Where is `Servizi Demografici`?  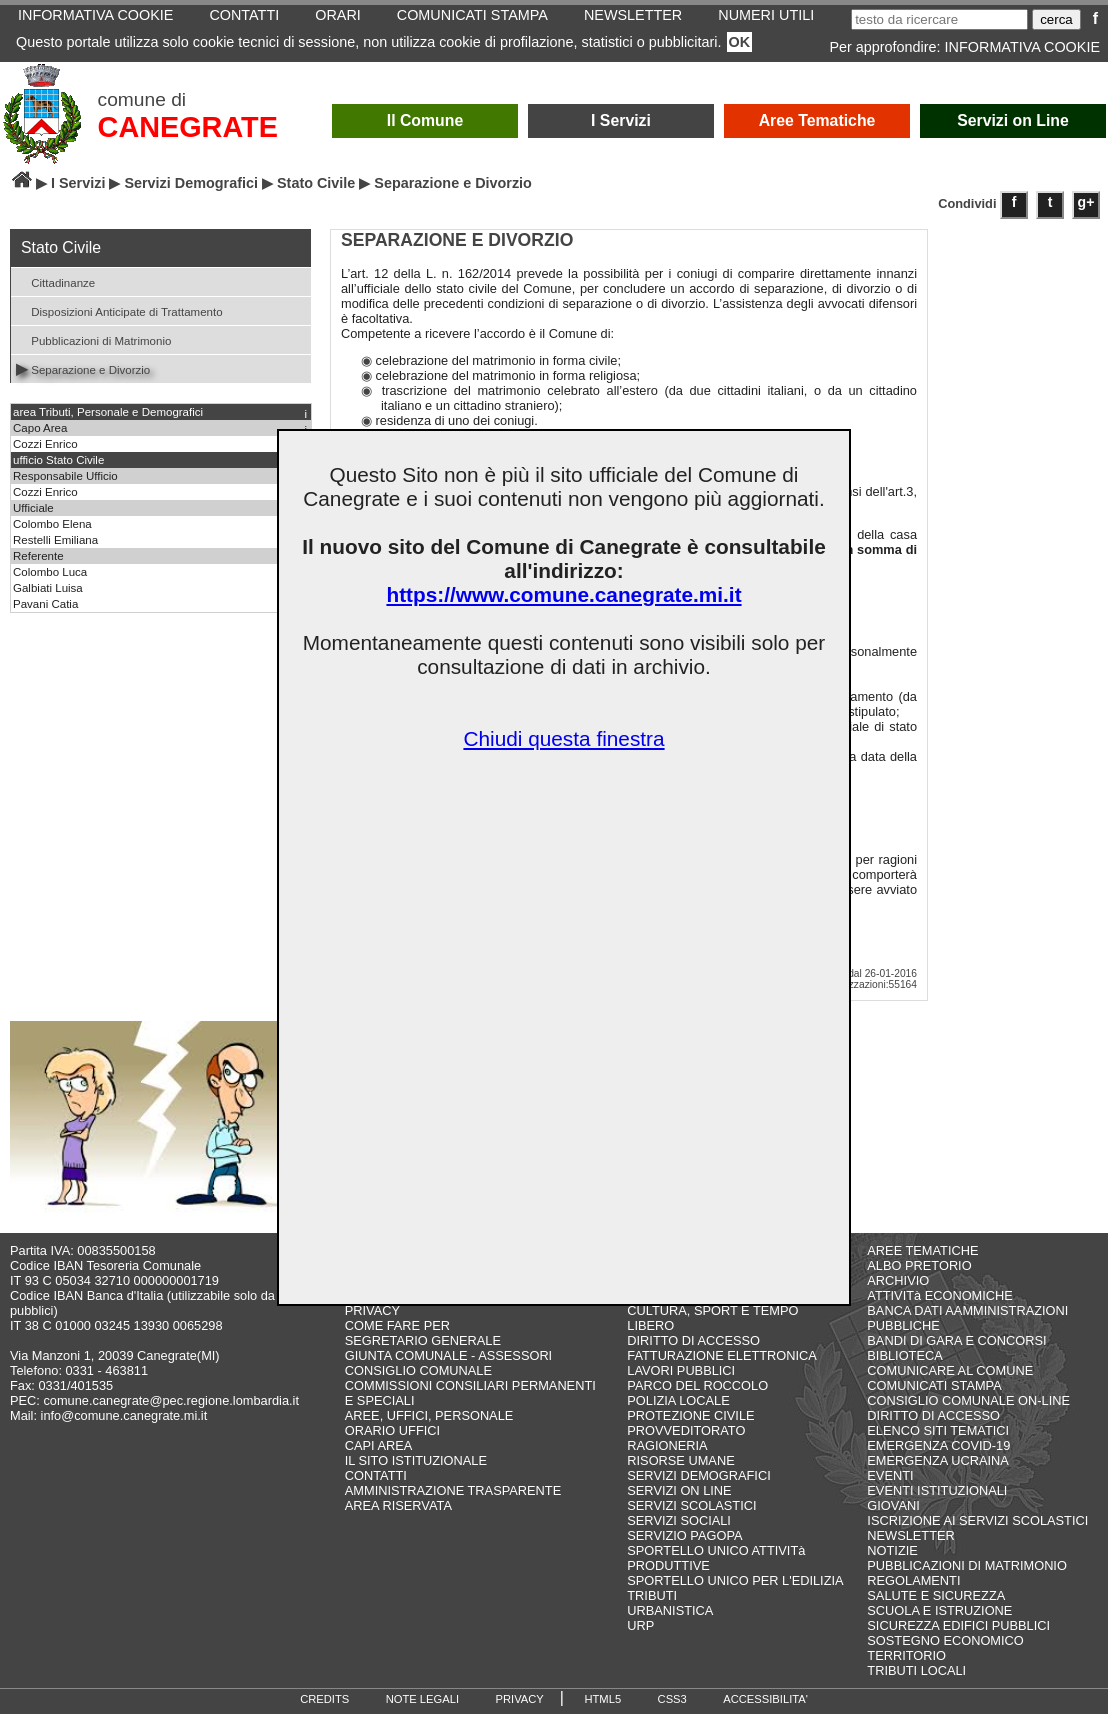
Servizi Demografici is located at coordinates (191, 183).